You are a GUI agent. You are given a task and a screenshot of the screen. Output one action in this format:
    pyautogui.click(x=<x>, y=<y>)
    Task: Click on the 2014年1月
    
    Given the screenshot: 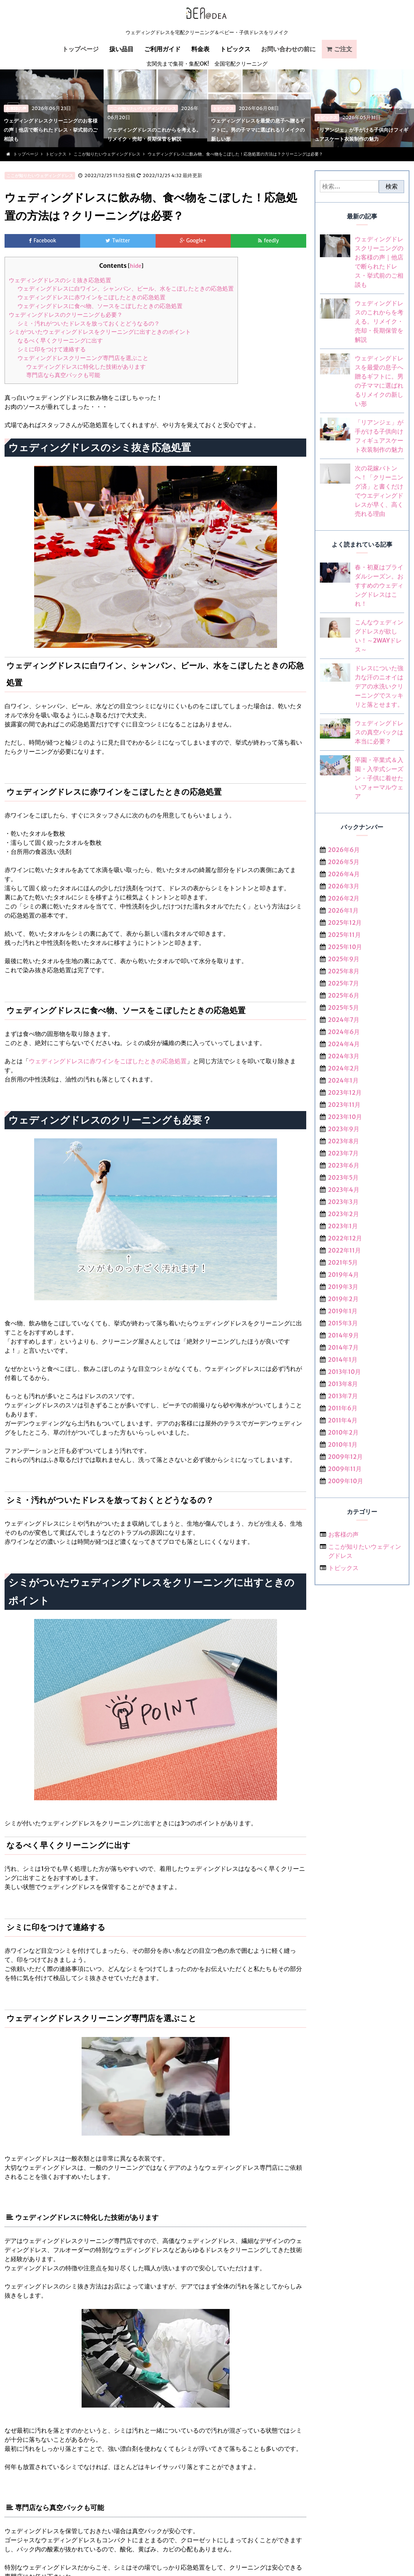 What is the action you would take?
    pyautogui.click(x=342, y=1359)
    